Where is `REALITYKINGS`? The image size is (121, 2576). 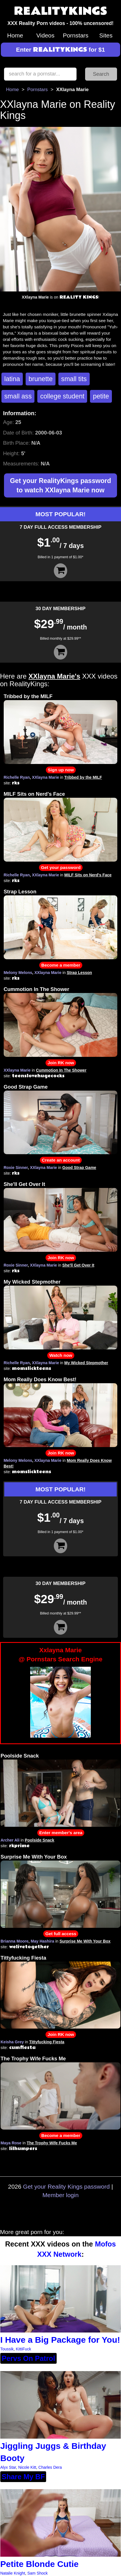
REALITYKINGS is located at coordinates (60, 11).